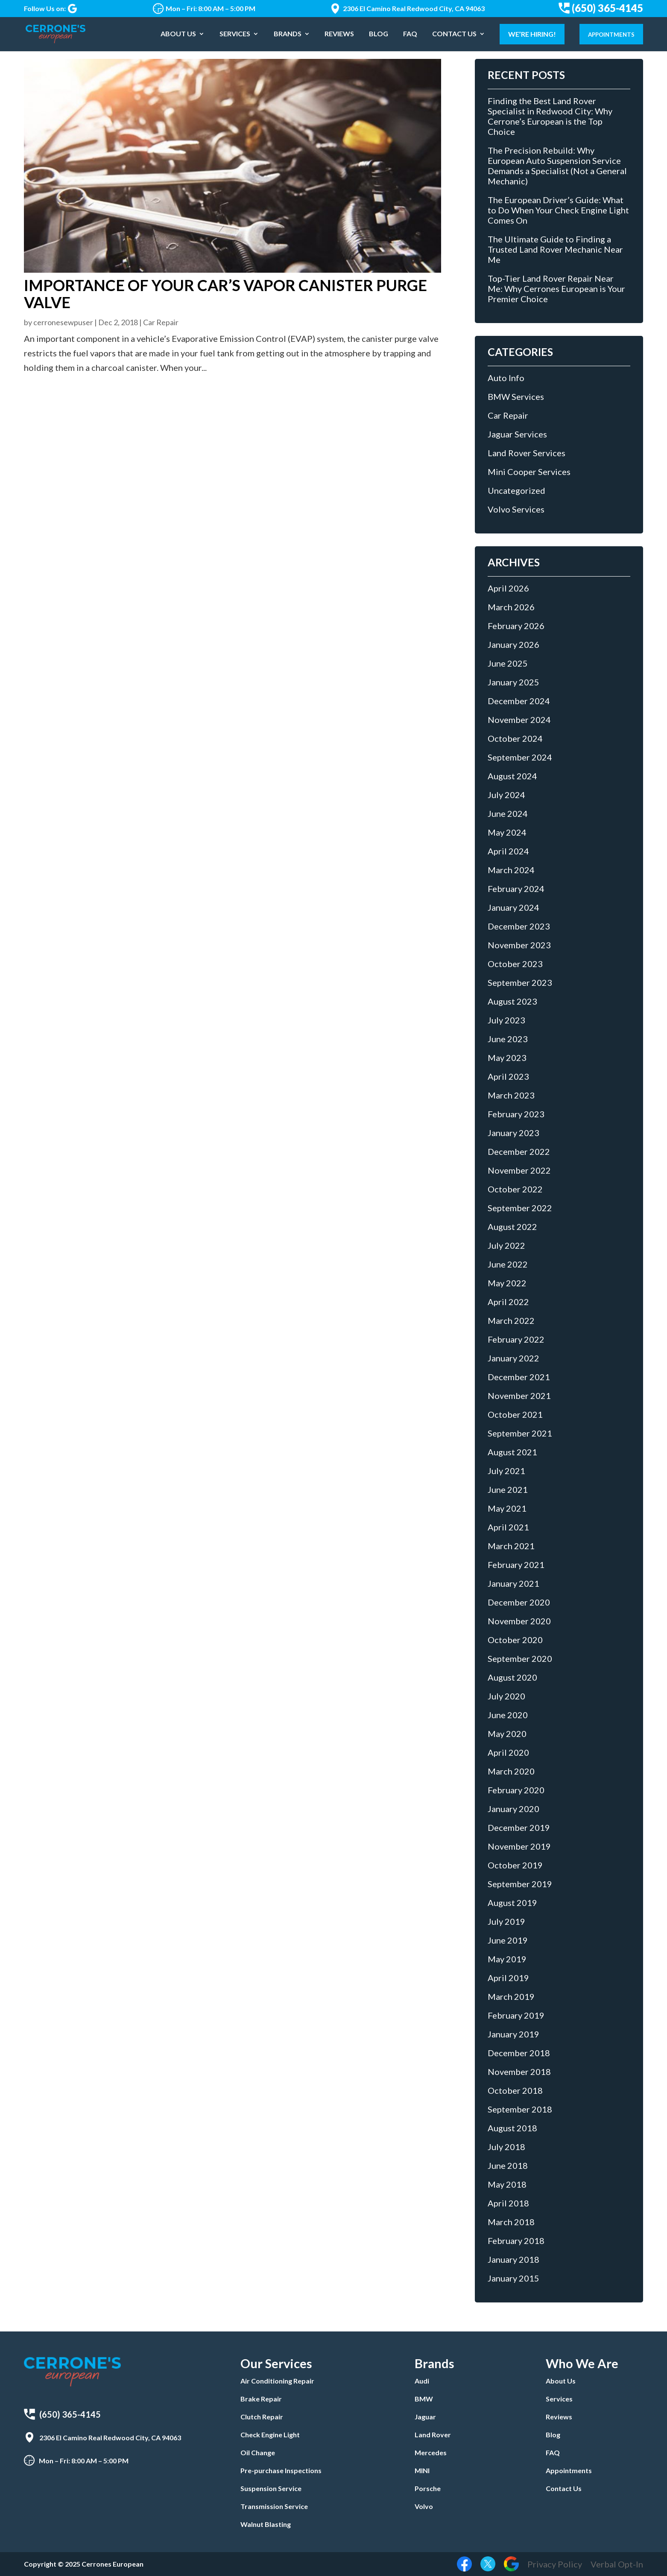 This screenshot has width=667, height=2576. Describe the element at coordinates (520, 982) in the screenshot. I see `September 2023` at that location.